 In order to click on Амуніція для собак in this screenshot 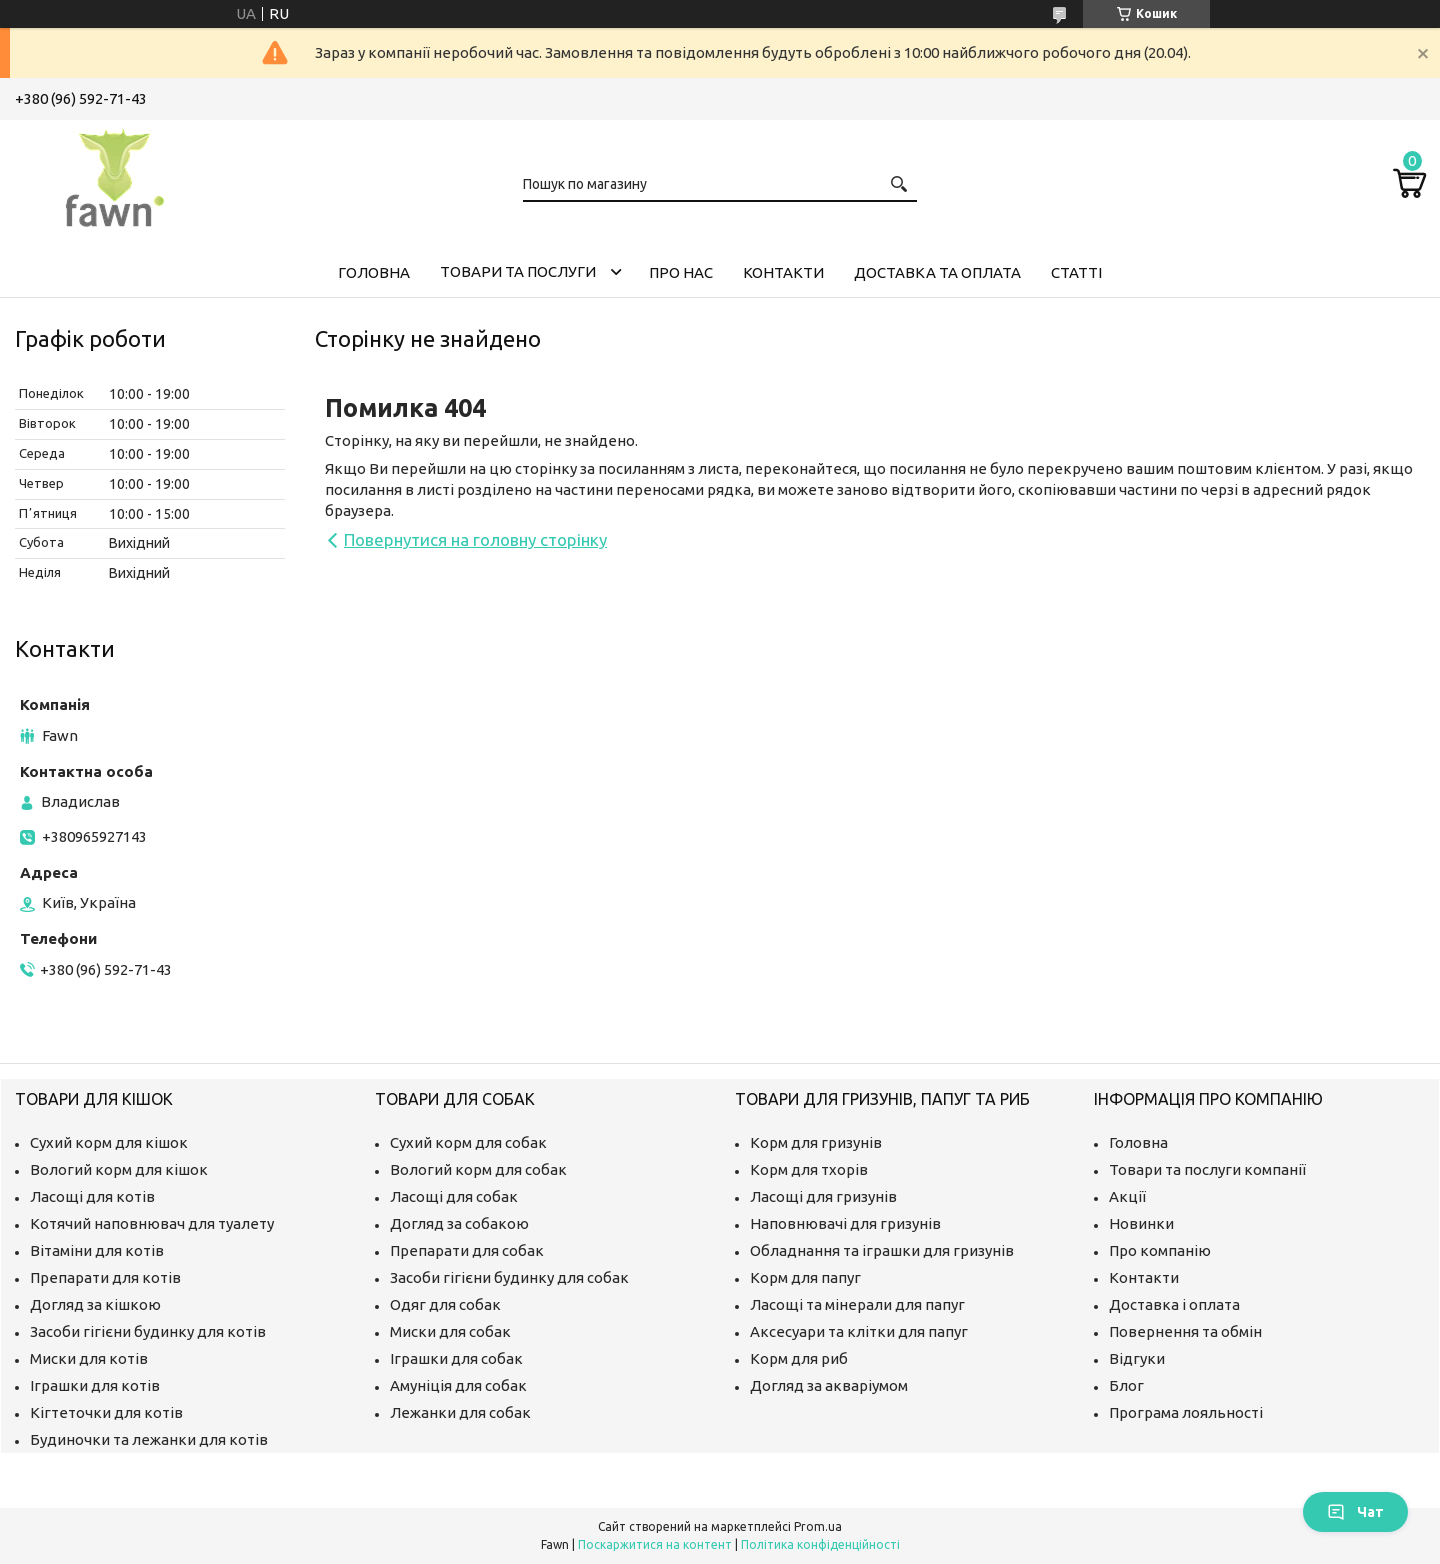, I will do `click(458, 1385)`.